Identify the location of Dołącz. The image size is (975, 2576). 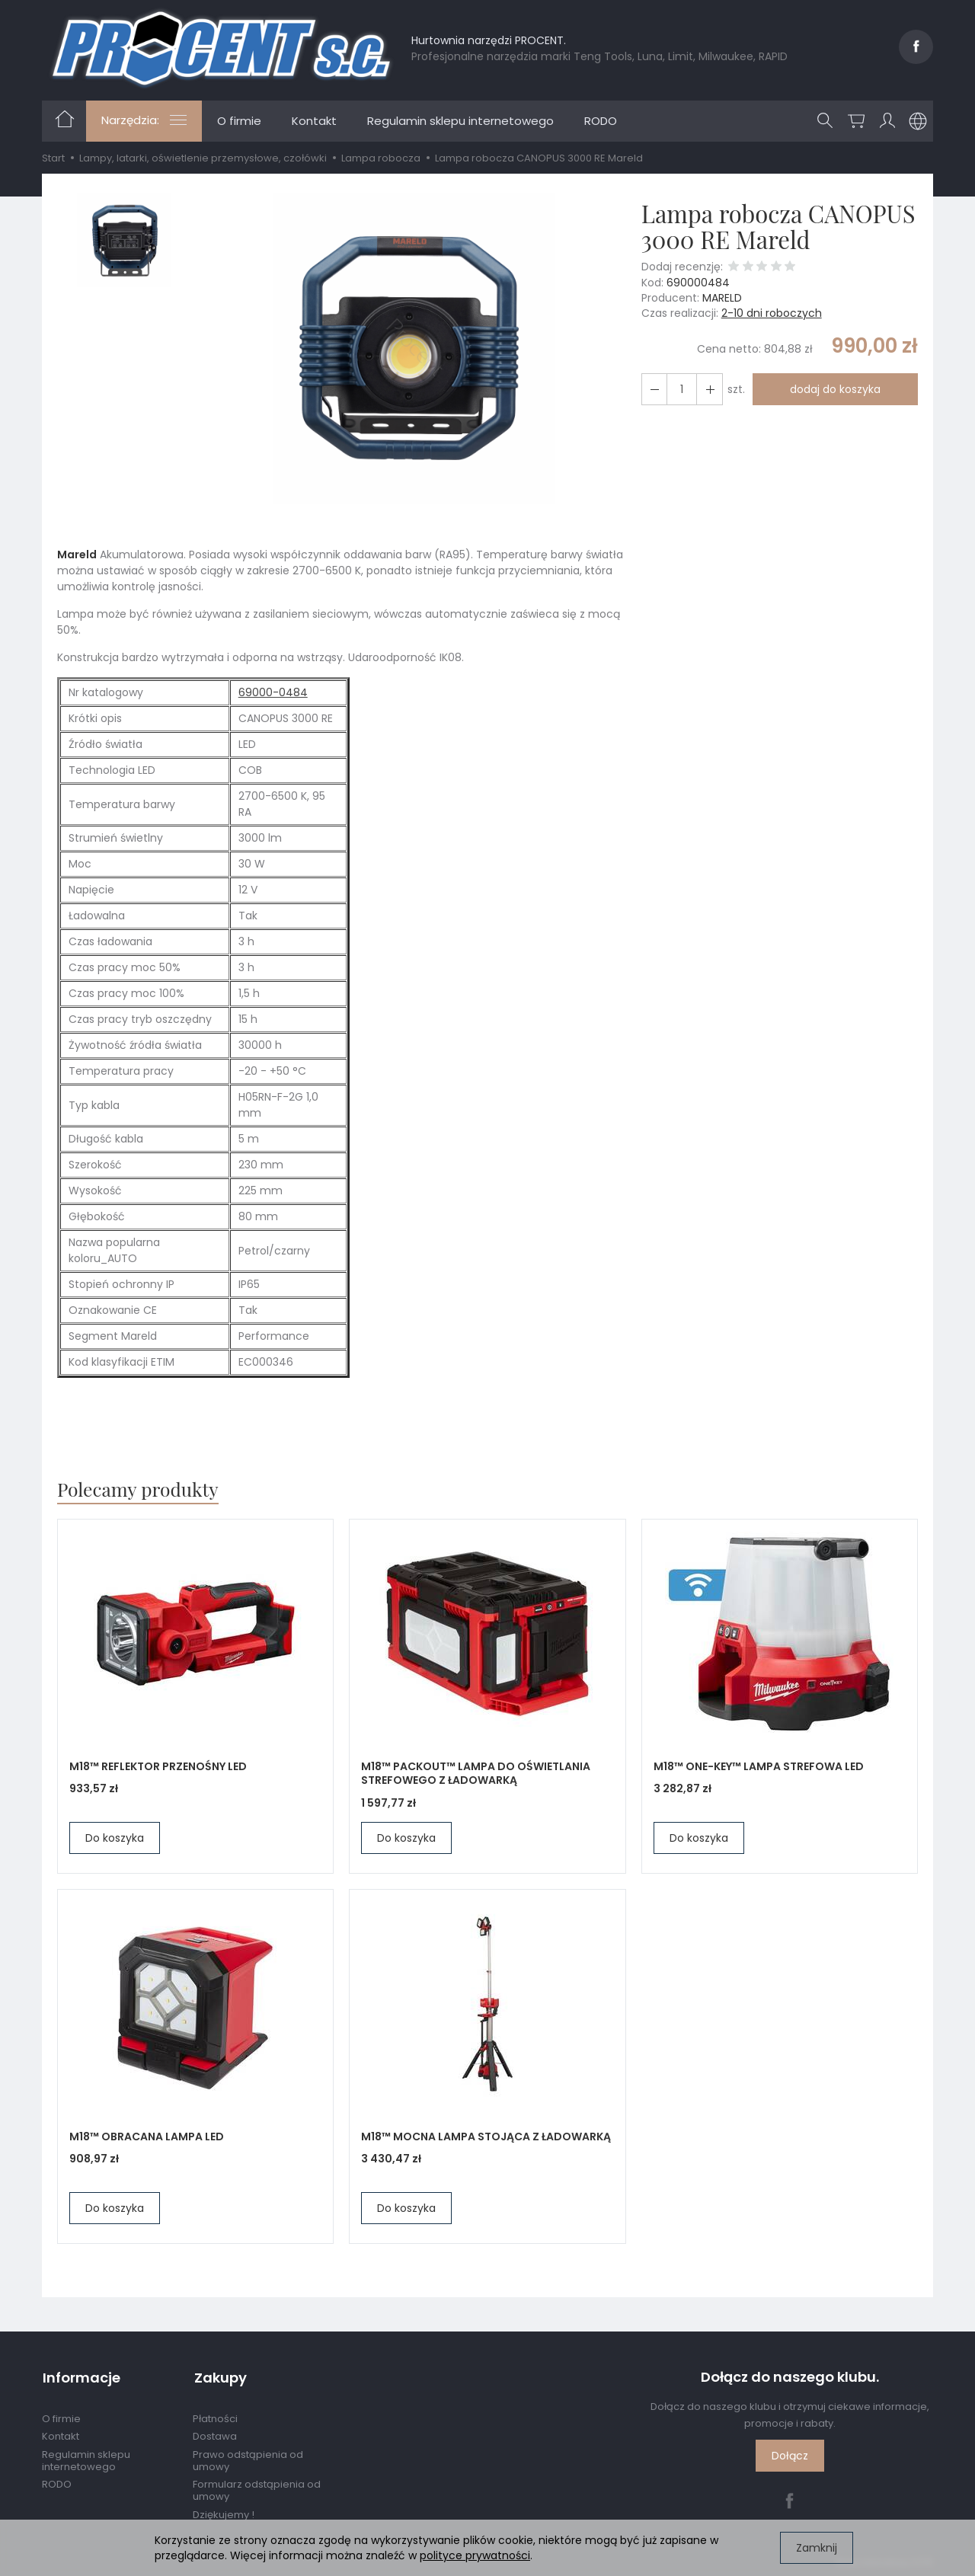
(790, 2456).